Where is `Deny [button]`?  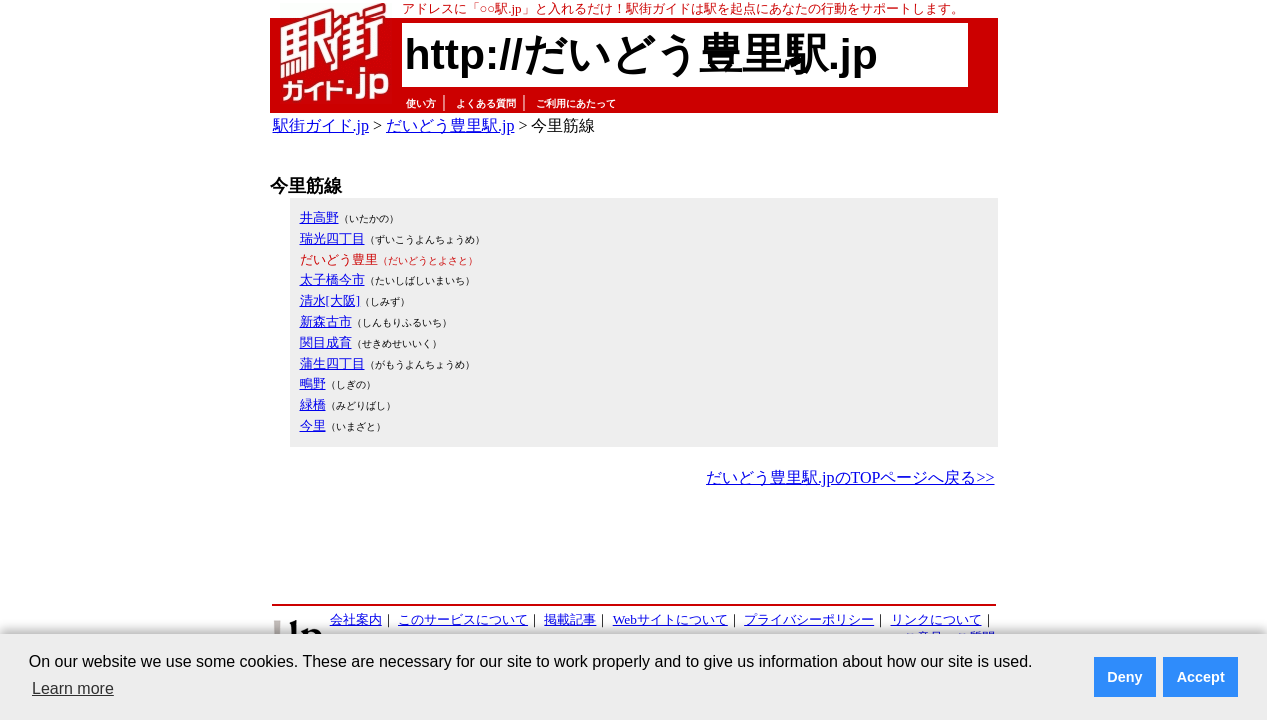 Deny [button] is located at coordinates (1124, 677).